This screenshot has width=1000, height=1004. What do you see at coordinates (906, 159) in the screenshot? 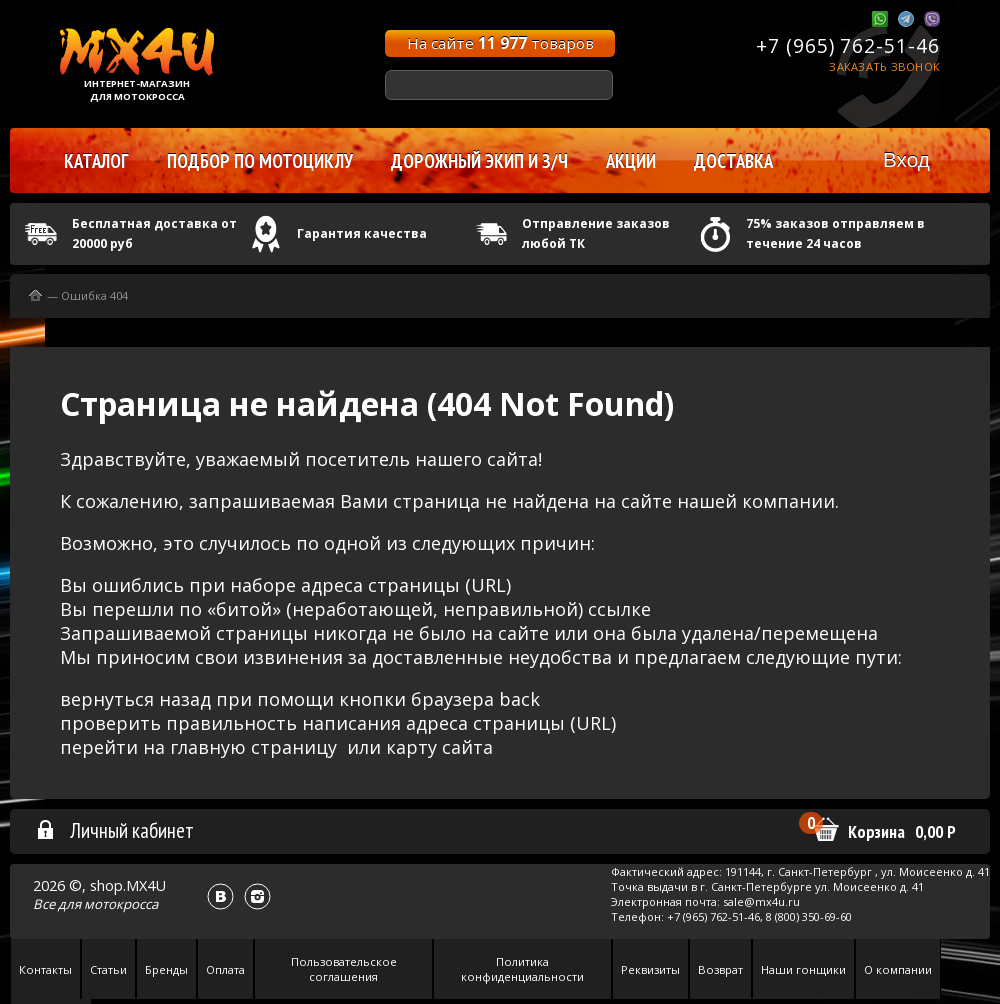
I see `Вход` at bounding box center [906, 159].